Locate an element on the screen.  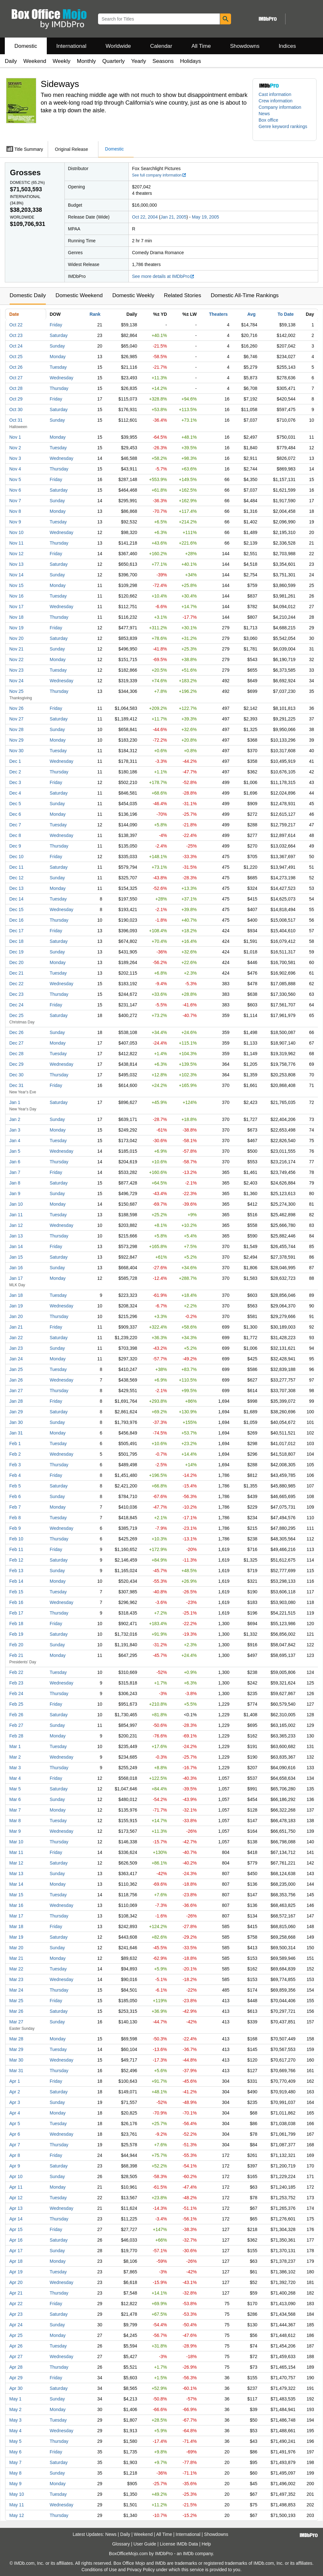
Apr 7 is located at coordinates (14, 2144).